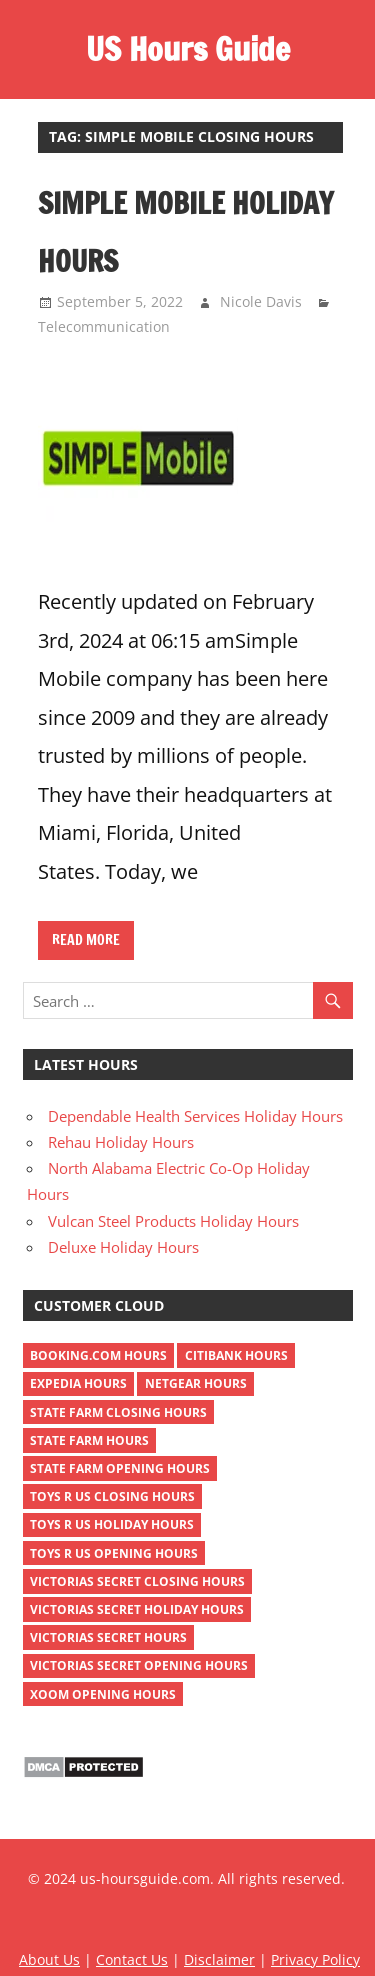 The height and width of the screenshot is (1976, 375). I want to click on victorias secret hours [victorias secret hours (2 items)], so click(108, 1637).